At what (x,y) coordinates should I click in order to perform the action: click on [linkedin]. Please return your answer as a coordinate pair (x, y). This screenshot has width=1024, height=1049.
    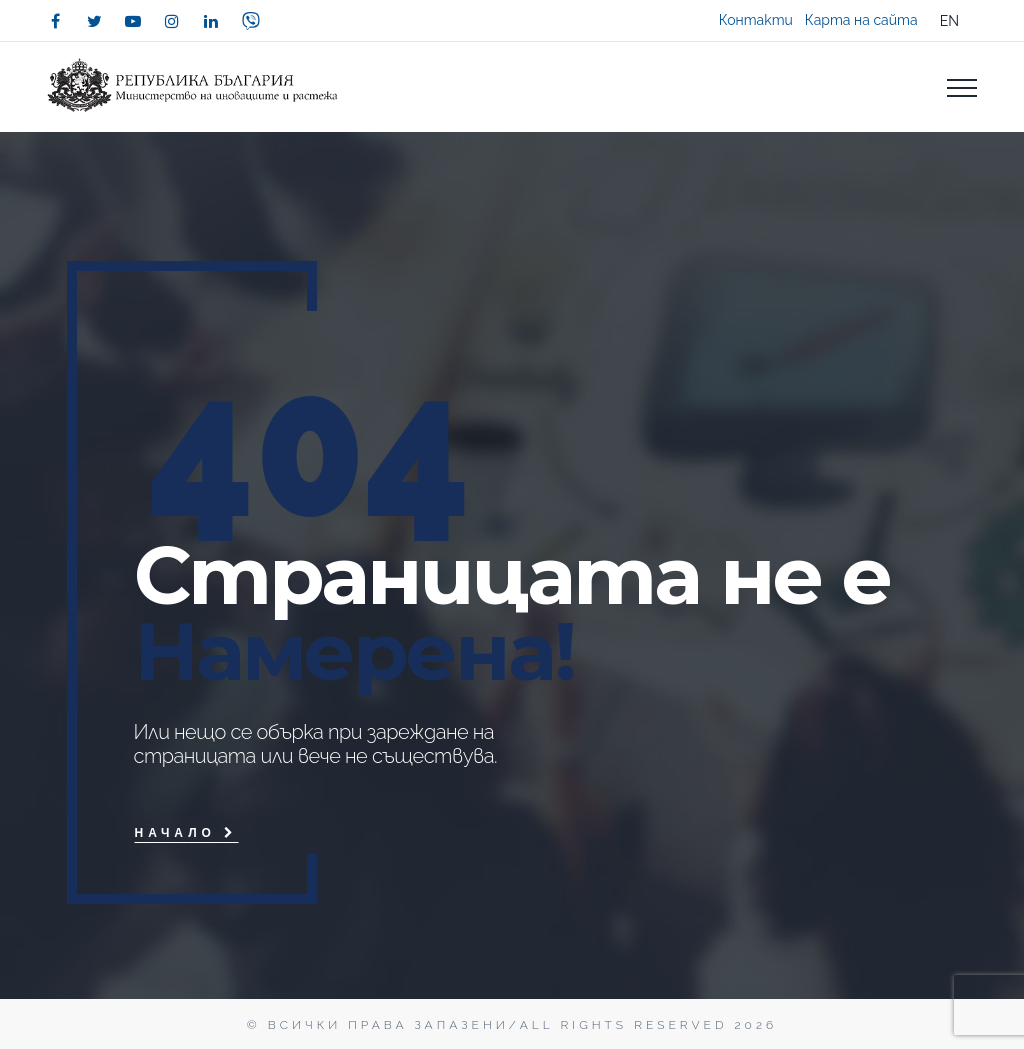
    Looking at the image, I should click on (211, 21).